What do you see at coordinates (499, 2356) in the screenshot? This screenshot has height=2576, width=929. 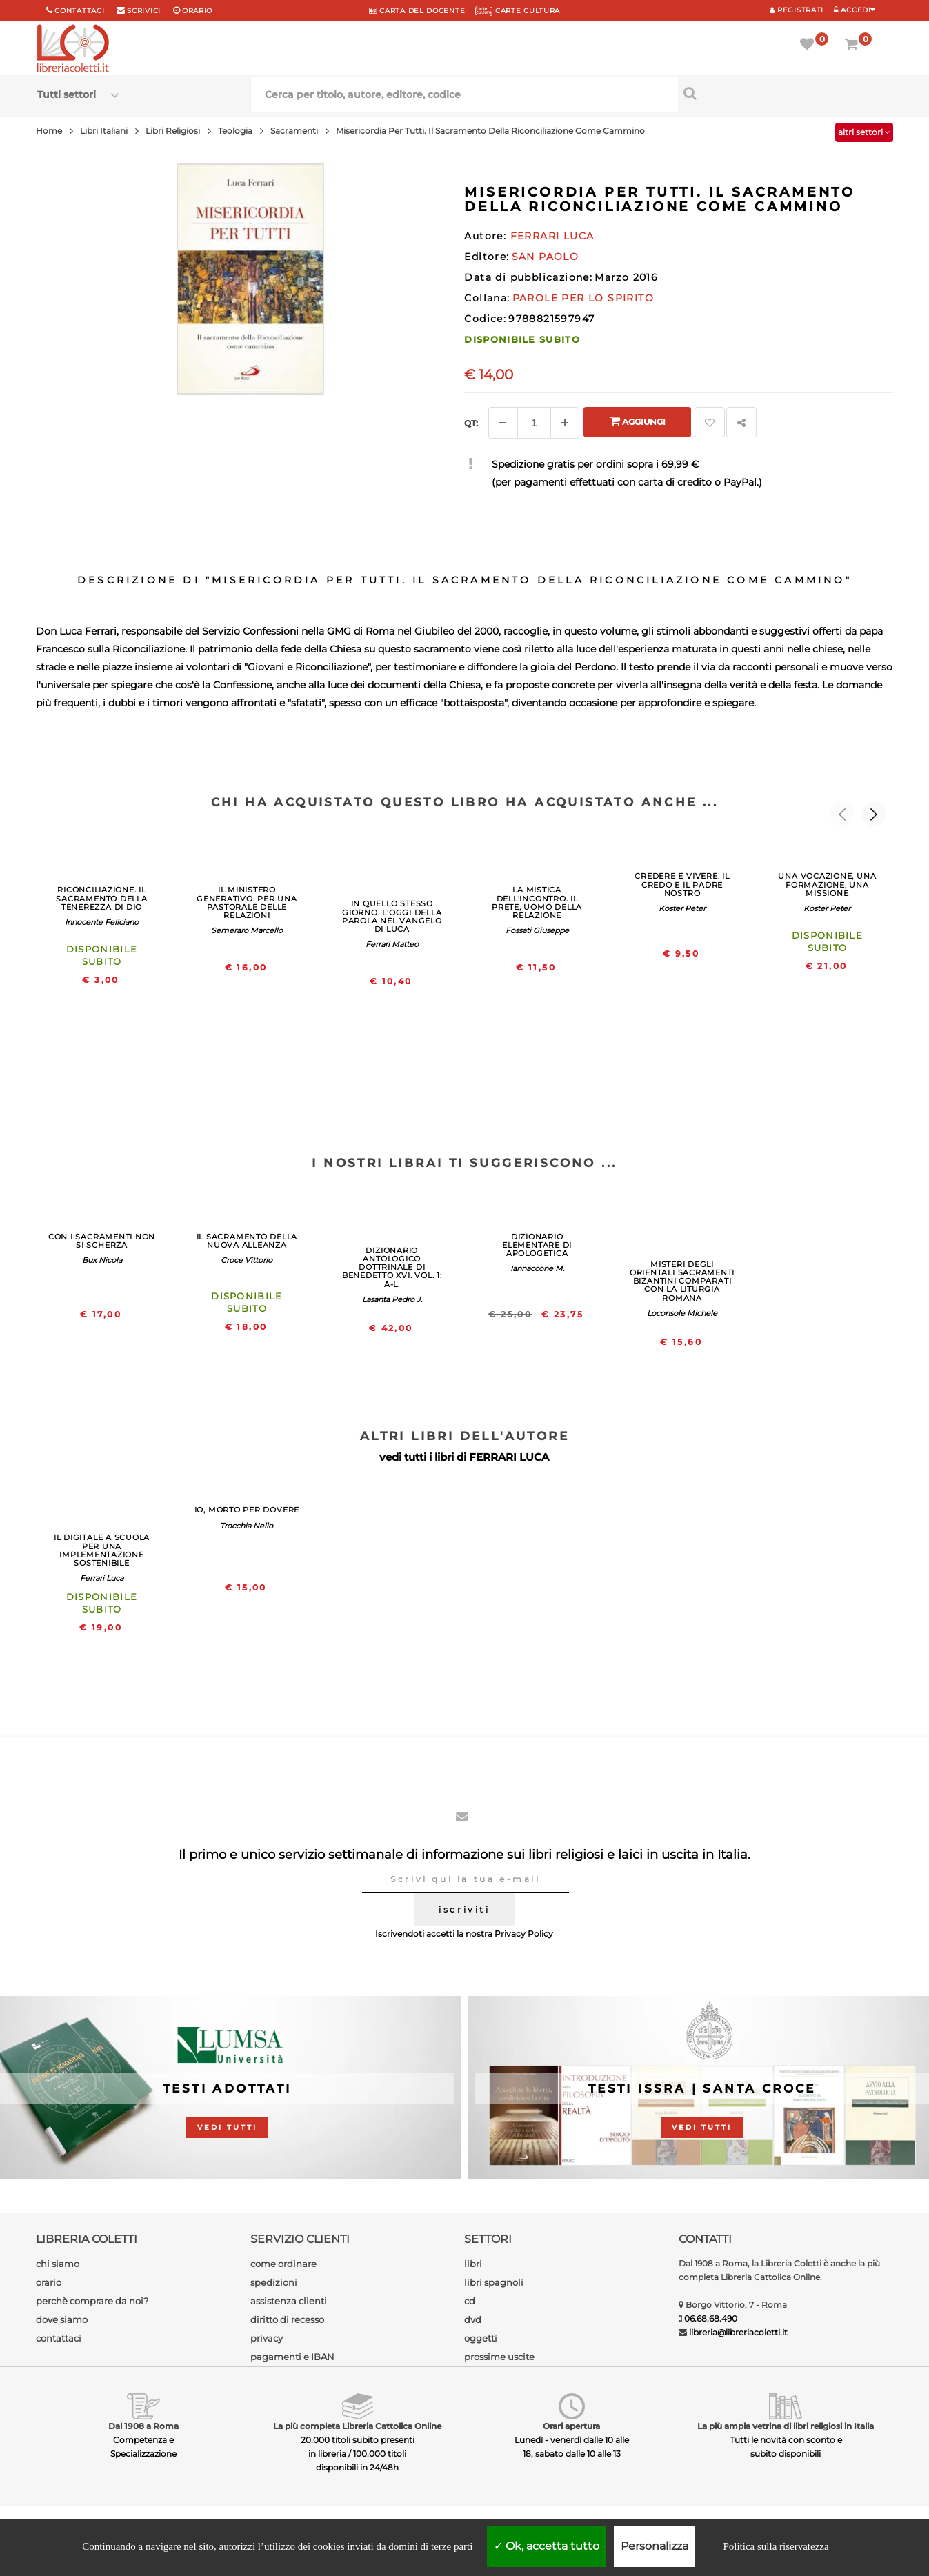 I see `prossime uscite` at bounding box center [499, 2356].